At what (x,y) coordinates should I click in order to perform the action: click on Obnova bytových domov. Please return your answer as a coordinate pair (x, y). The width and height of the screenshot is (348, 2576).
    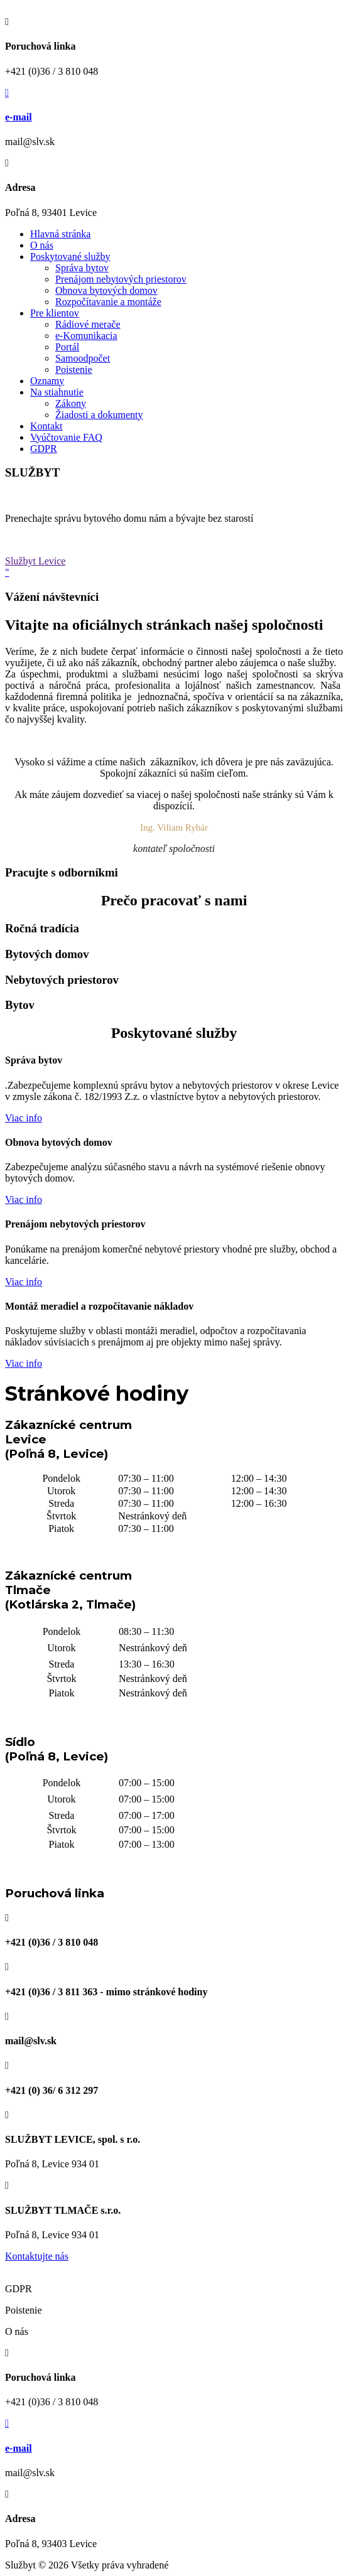
    Looking at the image, I should click on (106, 290).